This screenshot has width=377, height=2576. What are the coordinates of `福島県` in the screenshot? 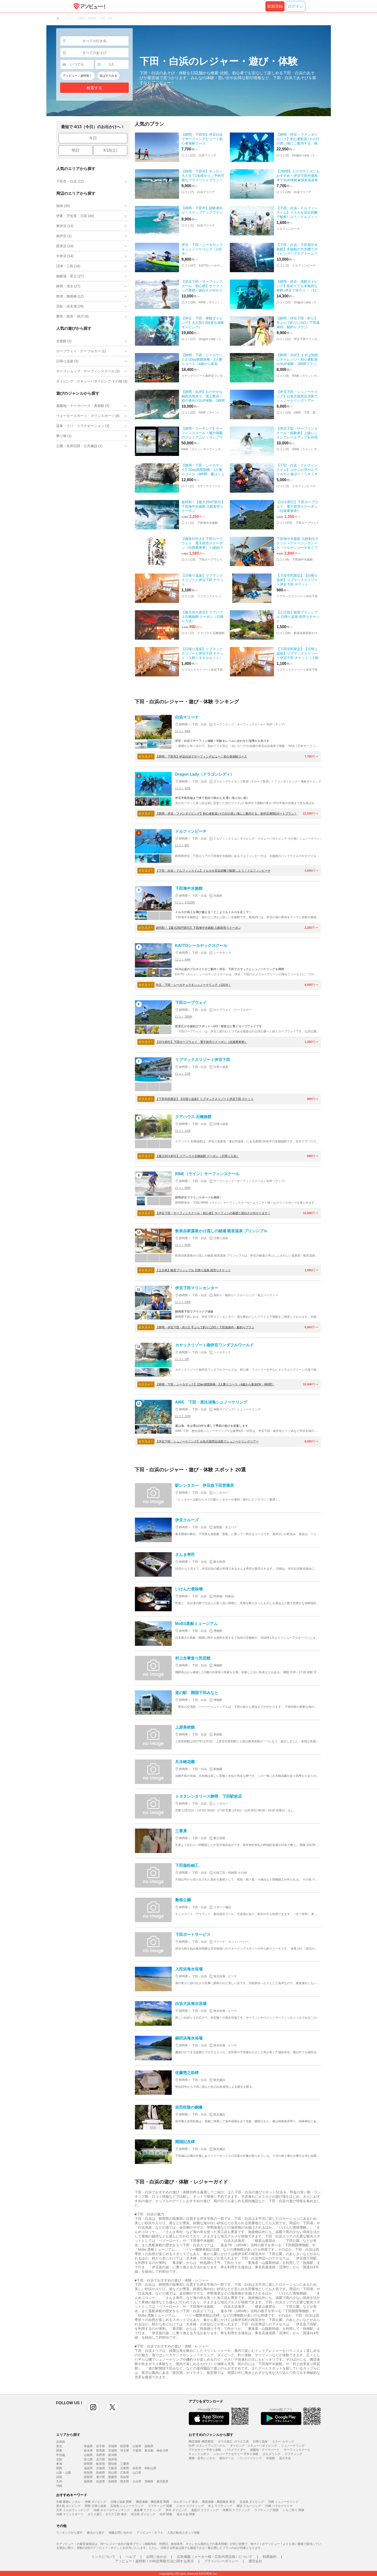 It's located at (148, 2446).